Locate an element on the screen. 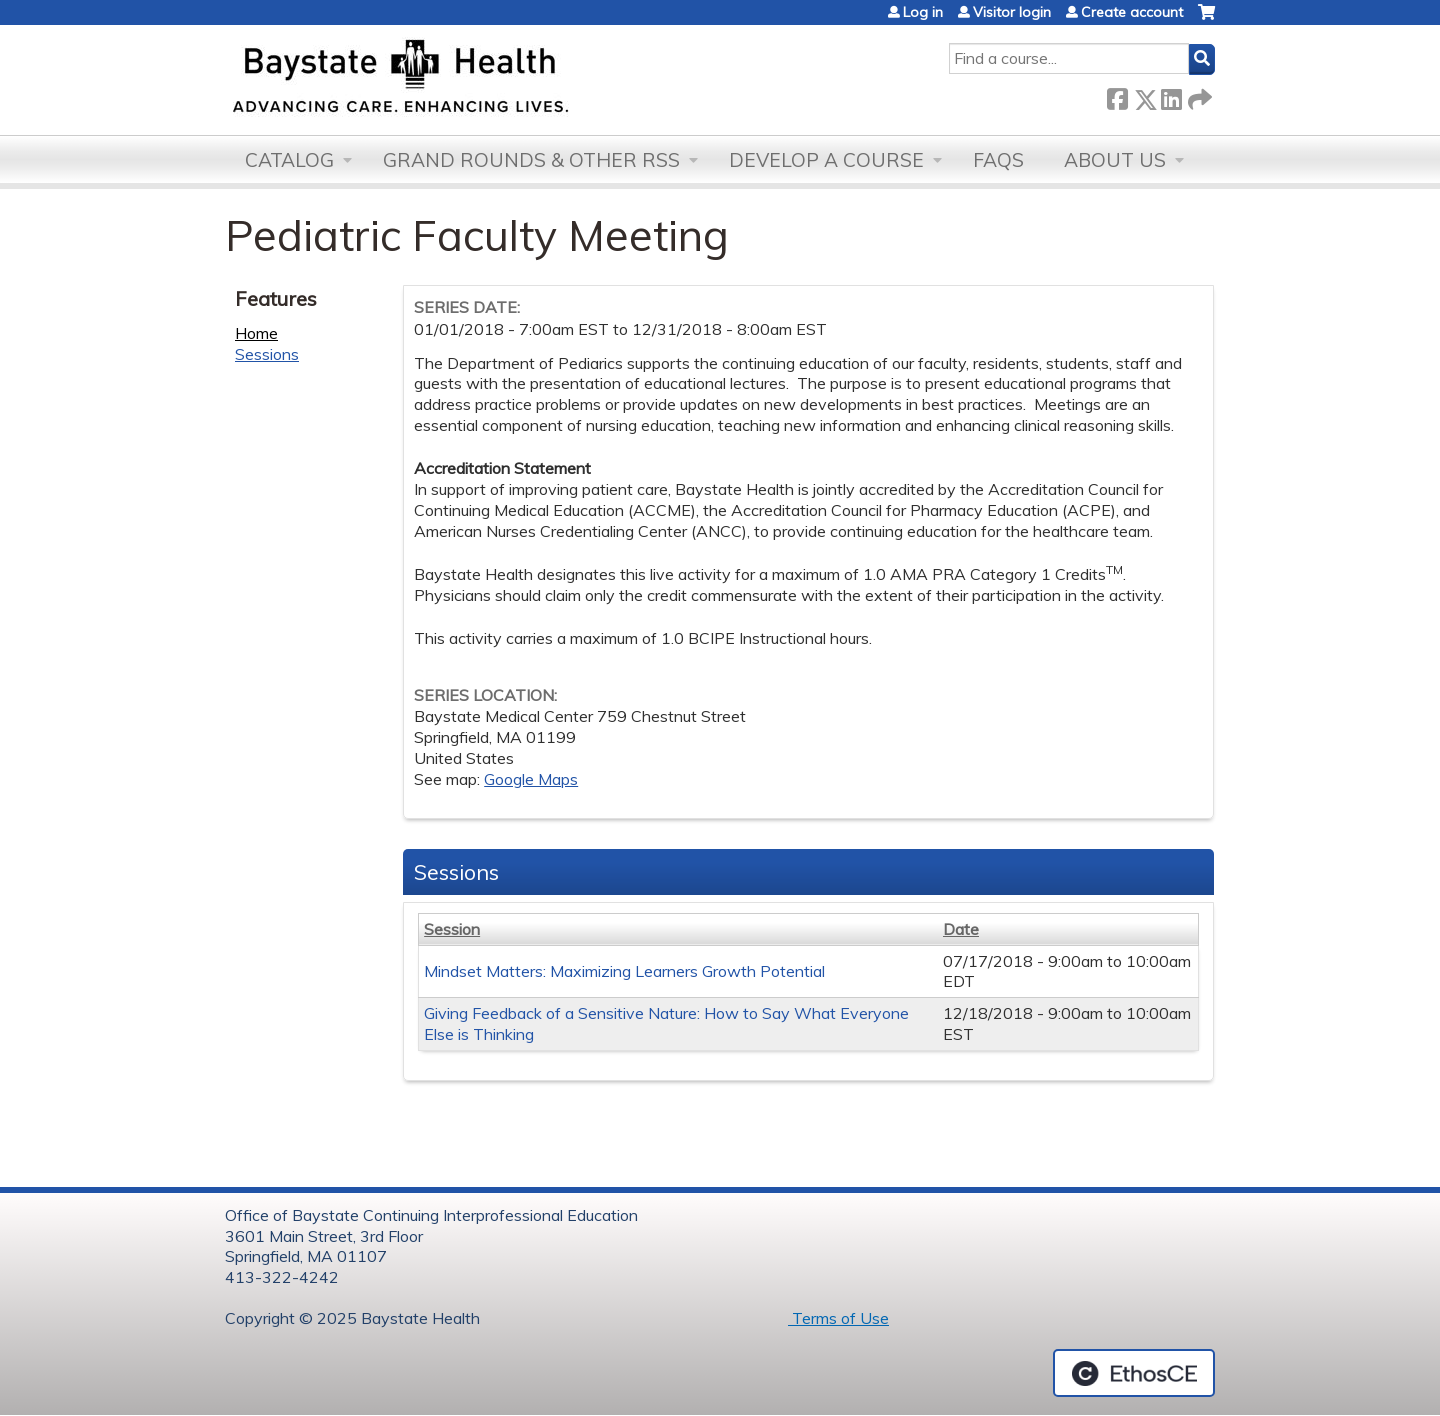  Google Maps is located at coordinates (531, 779).